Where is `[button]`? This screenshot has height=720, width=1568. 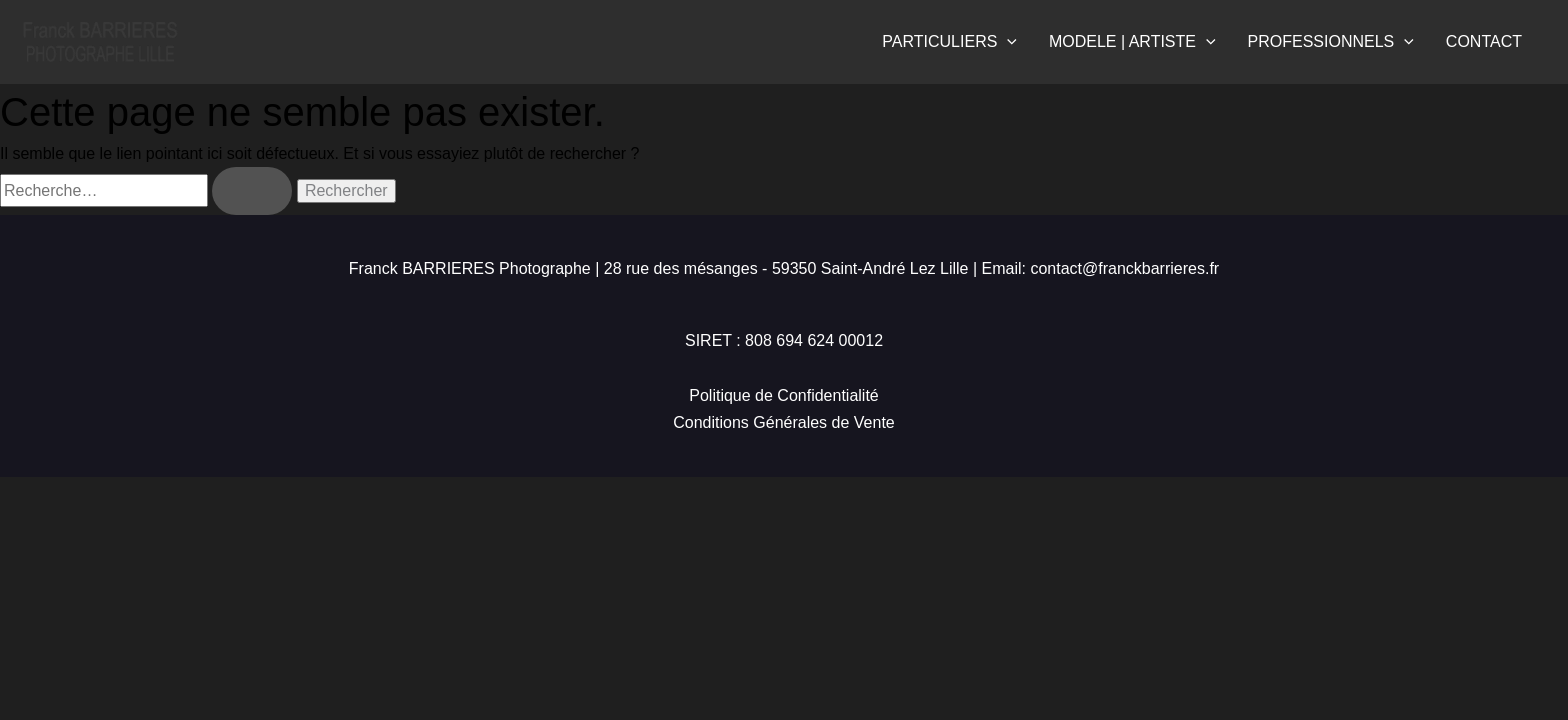 [button] is located at coordinates (1007, 42).